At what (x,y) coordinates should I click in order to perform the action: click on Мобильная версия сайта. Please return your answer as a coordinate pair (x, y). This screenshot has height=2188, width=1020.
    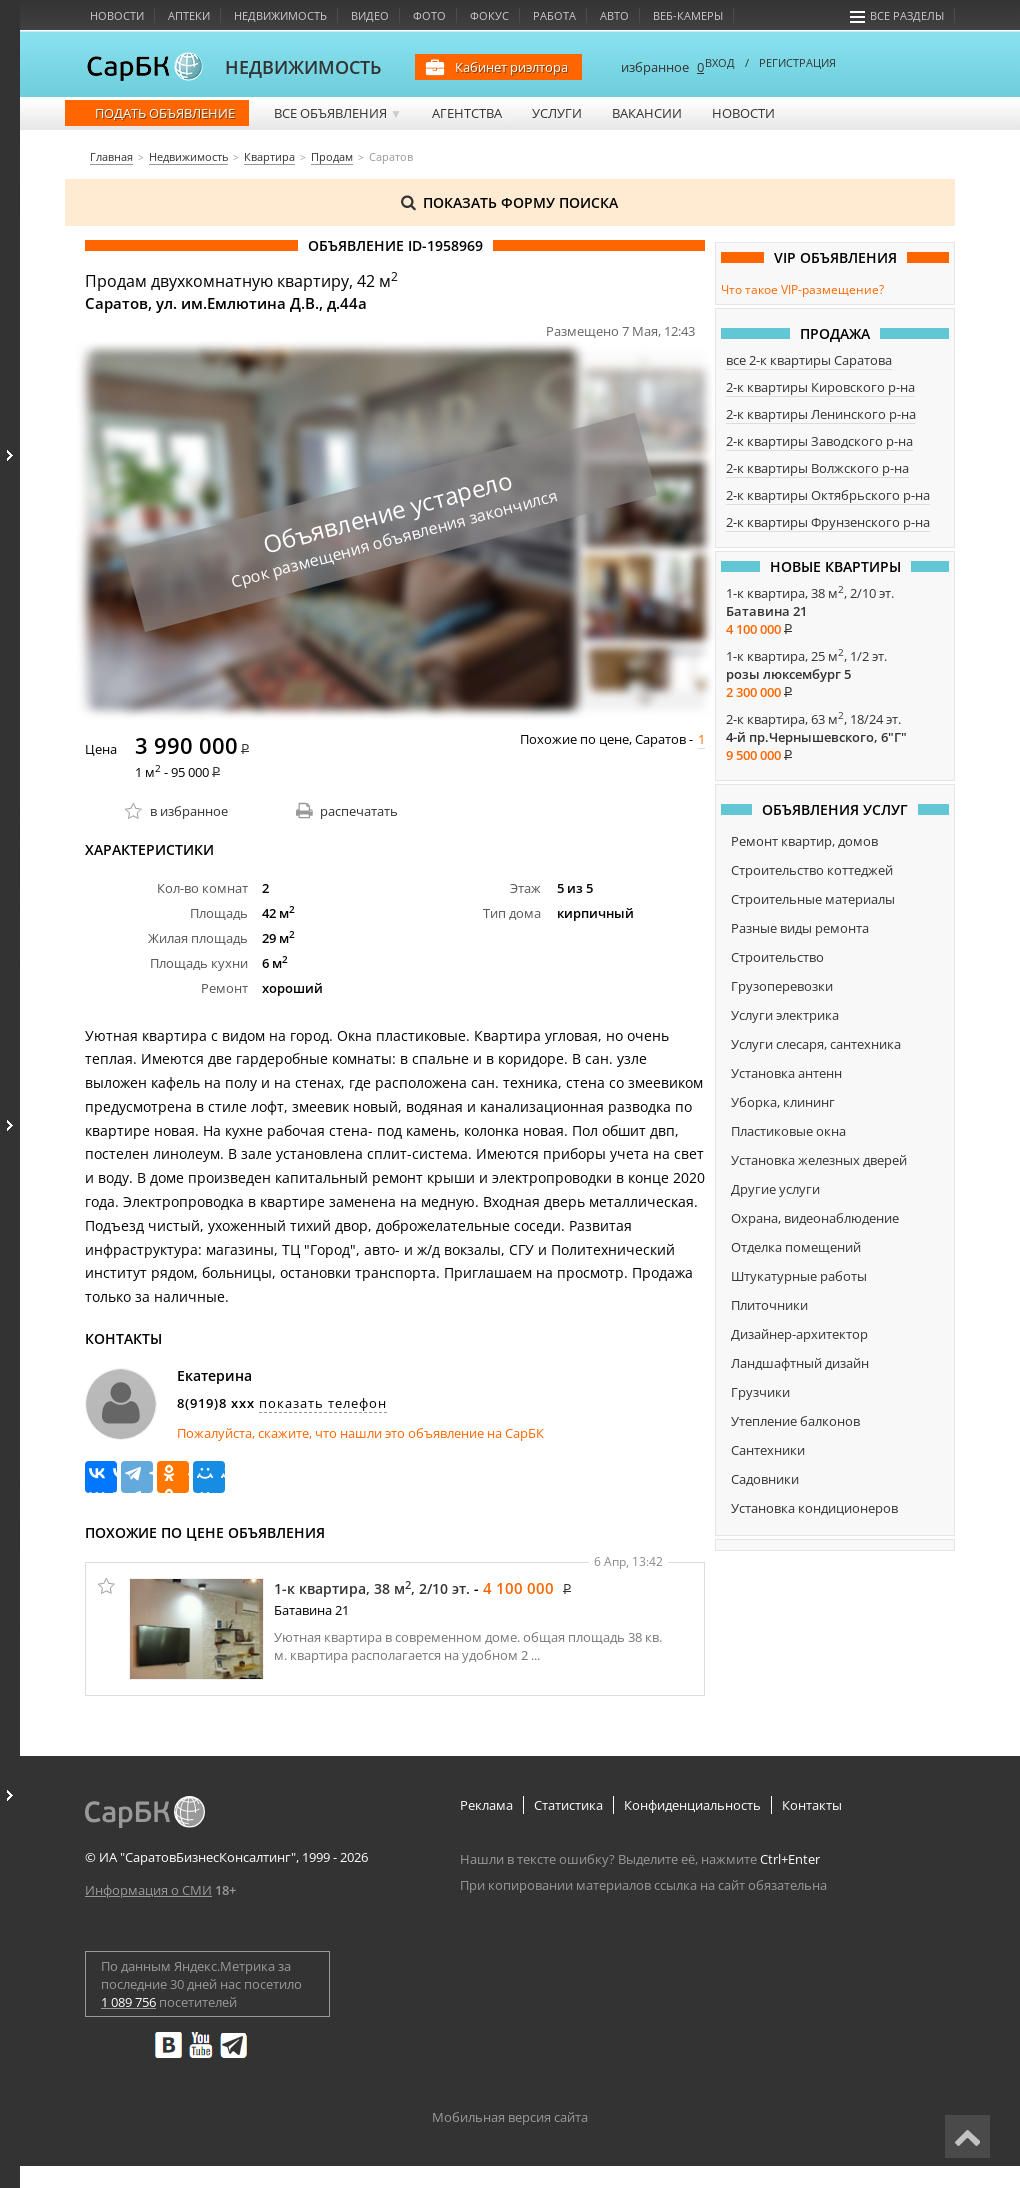
    Looking at the image, I should click on (510, 2117).